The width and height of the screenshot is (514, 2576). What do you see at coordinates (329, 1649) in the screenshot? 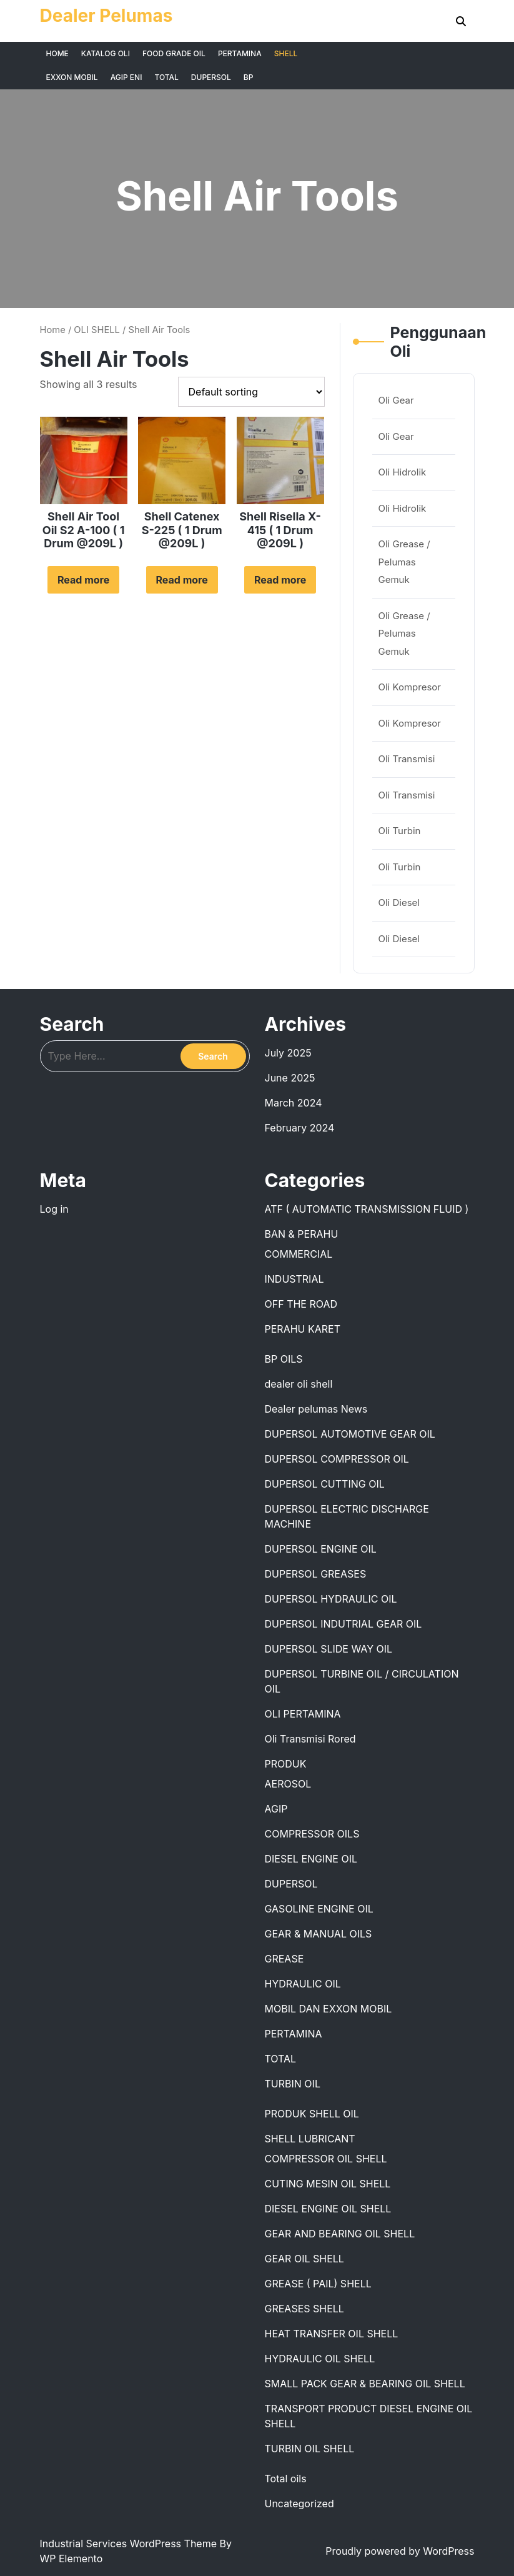
I see `DUPERSOL SLIDE WAY OIL` at bounding box center [329, 1649].